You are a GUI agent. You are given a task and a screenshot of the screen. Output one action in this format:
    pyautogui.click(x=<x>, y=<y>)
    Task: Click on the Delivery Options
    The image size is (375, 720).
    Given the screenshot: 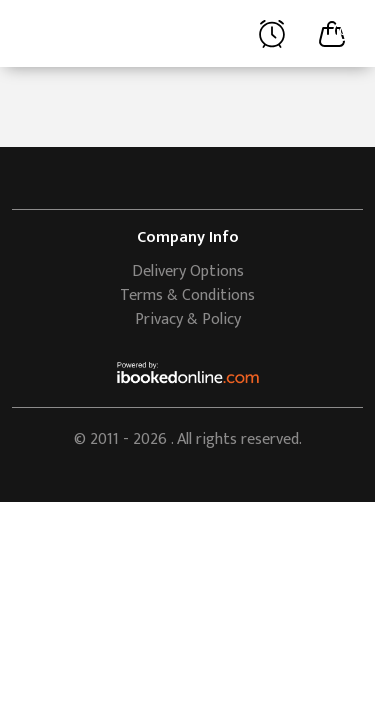 What is the action you would take?
    pyautogui.click(x=188, y=271)
    